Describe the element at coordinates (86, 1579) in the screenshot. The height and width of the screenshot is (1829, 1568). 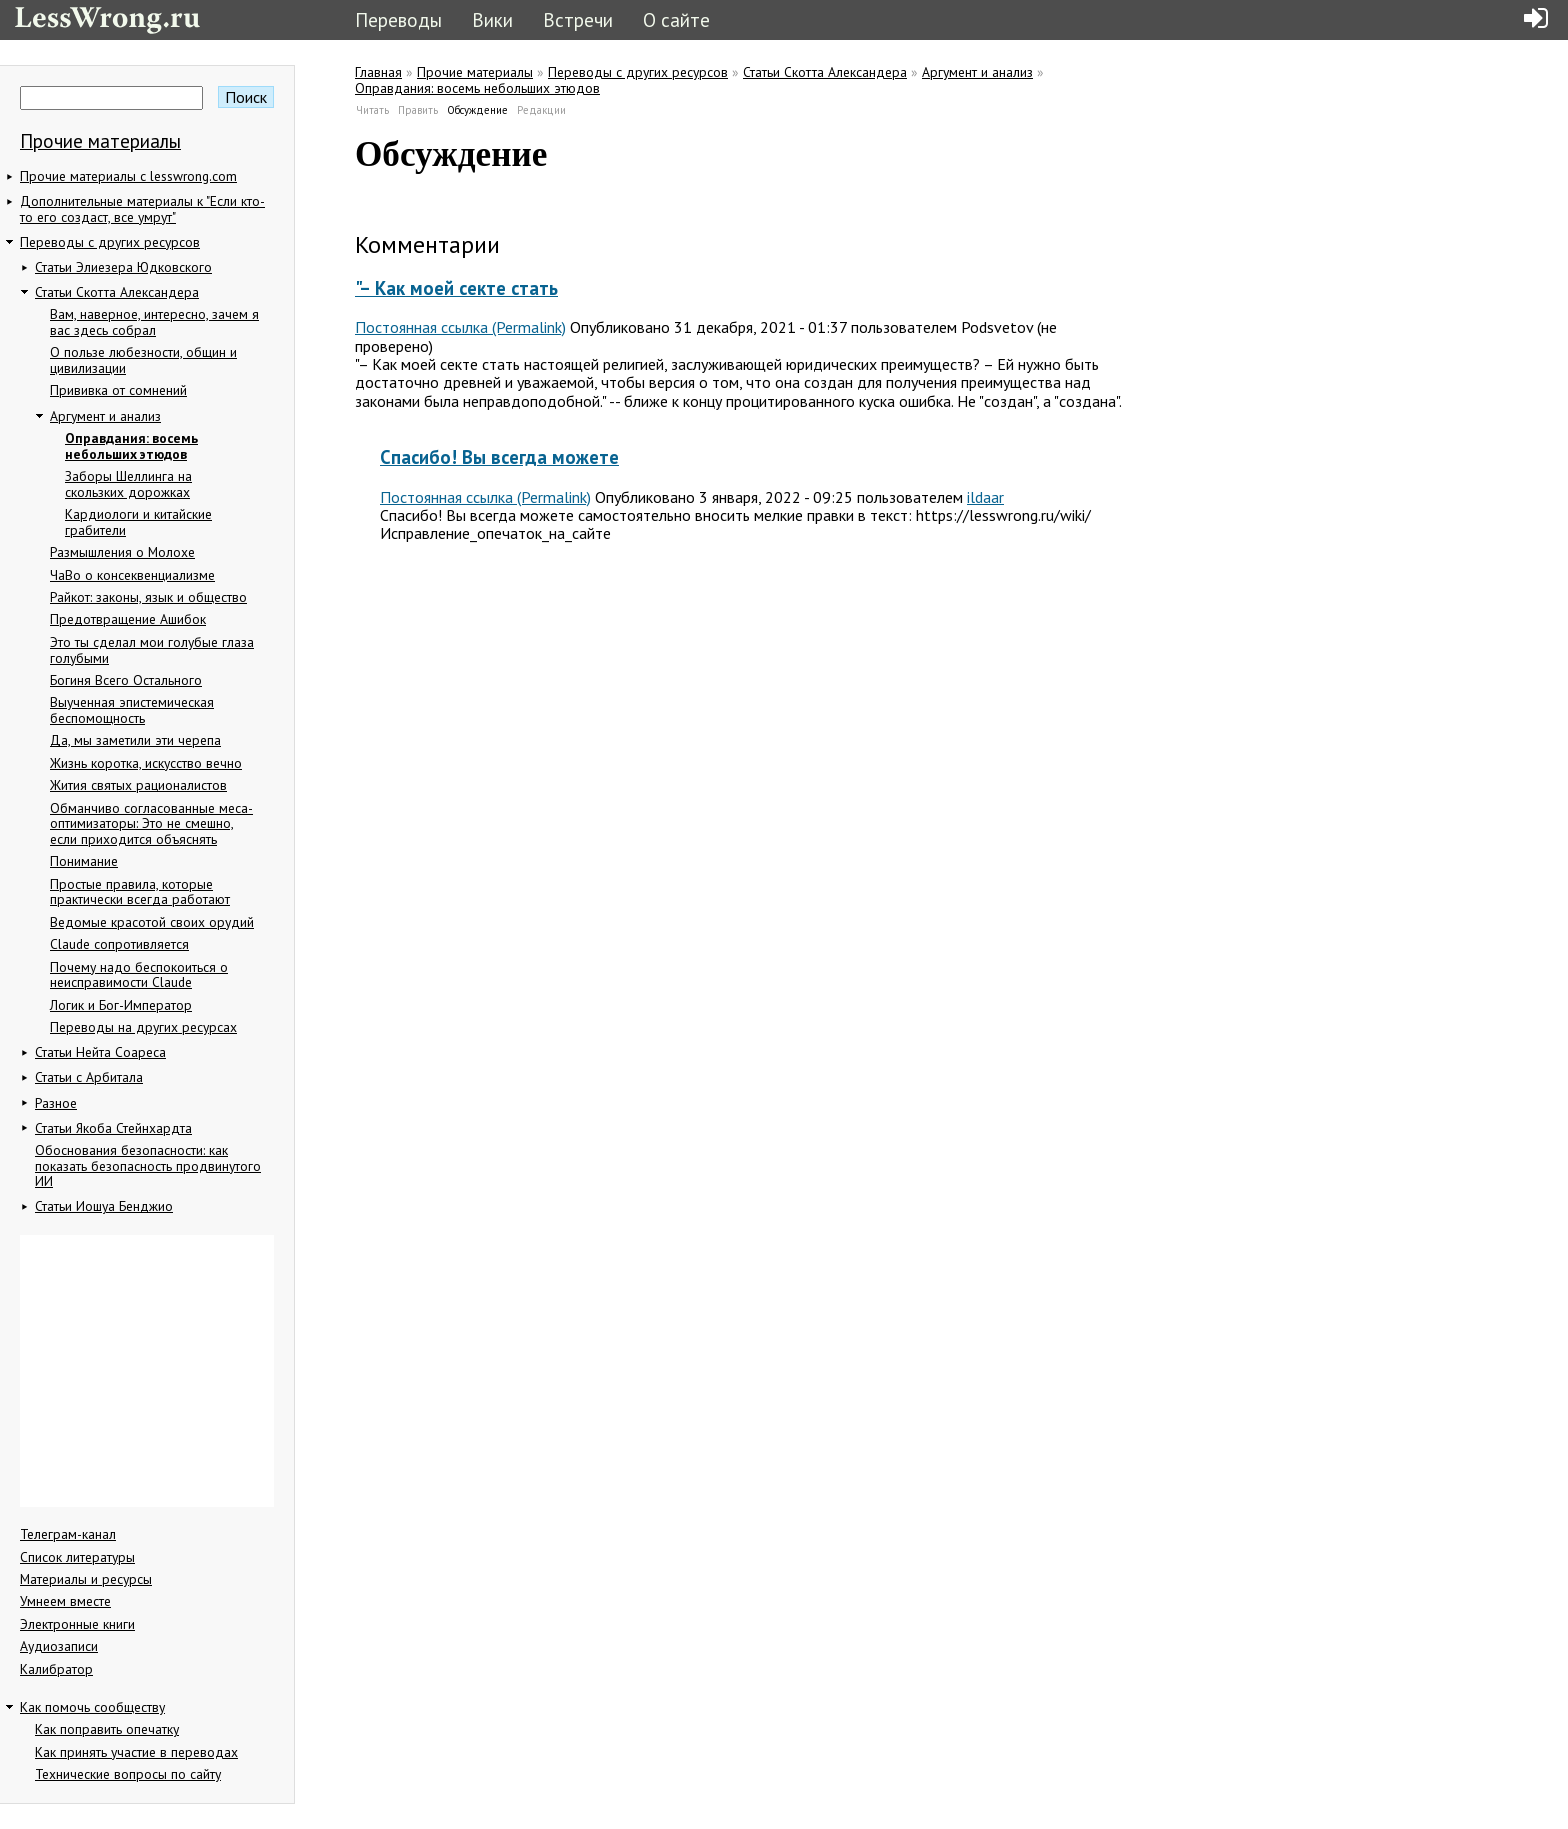
I see `Материалы и ресурсы` at that location.